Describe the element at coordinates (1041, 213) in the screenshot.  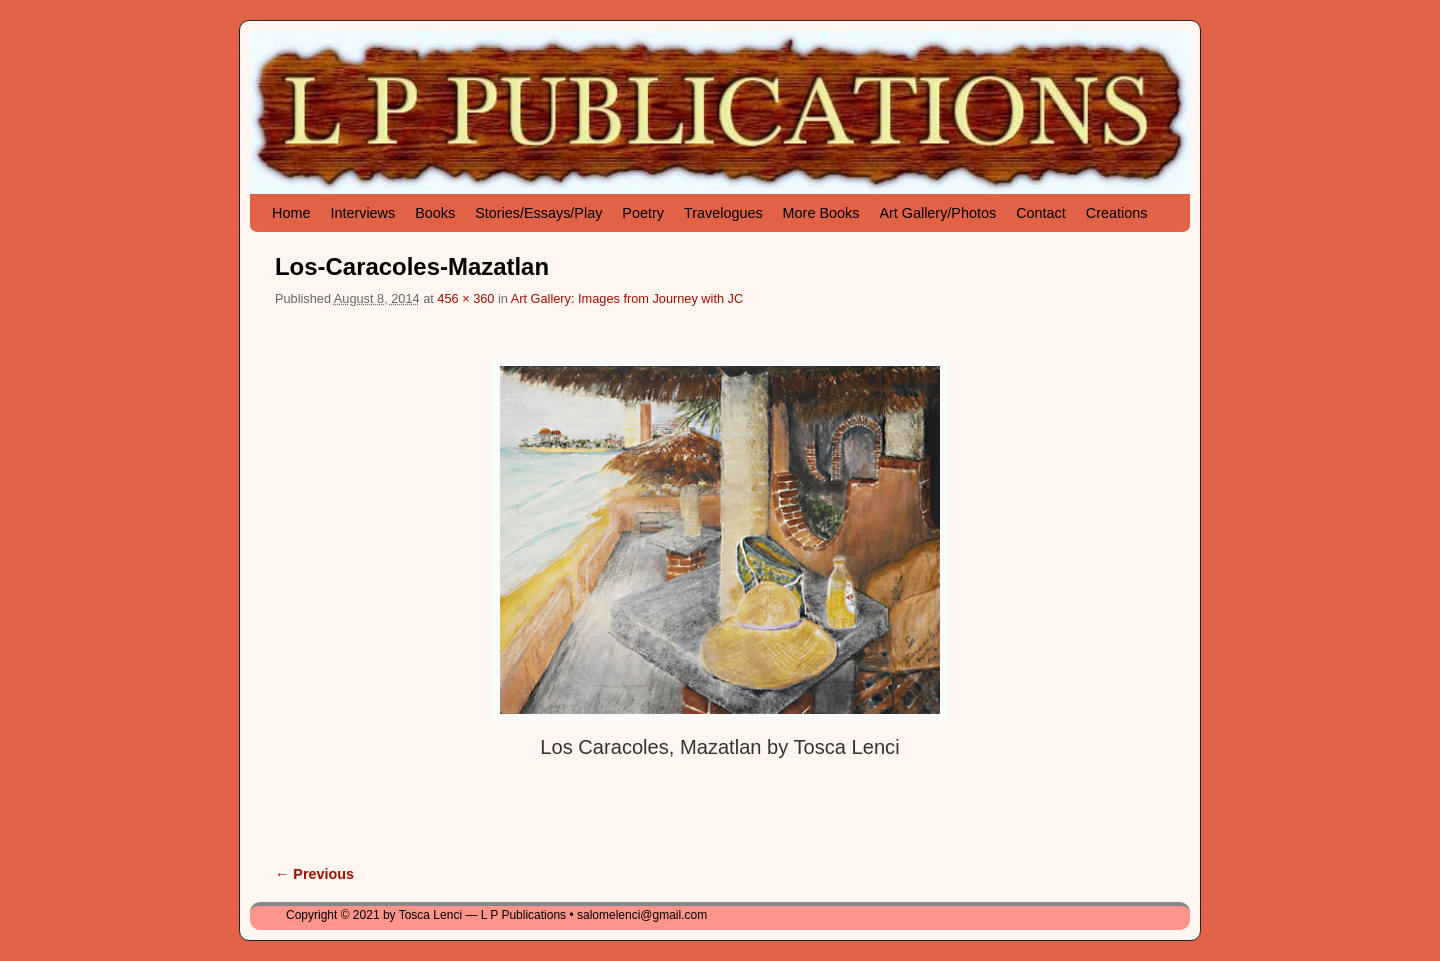
I see `Contact` at that location.